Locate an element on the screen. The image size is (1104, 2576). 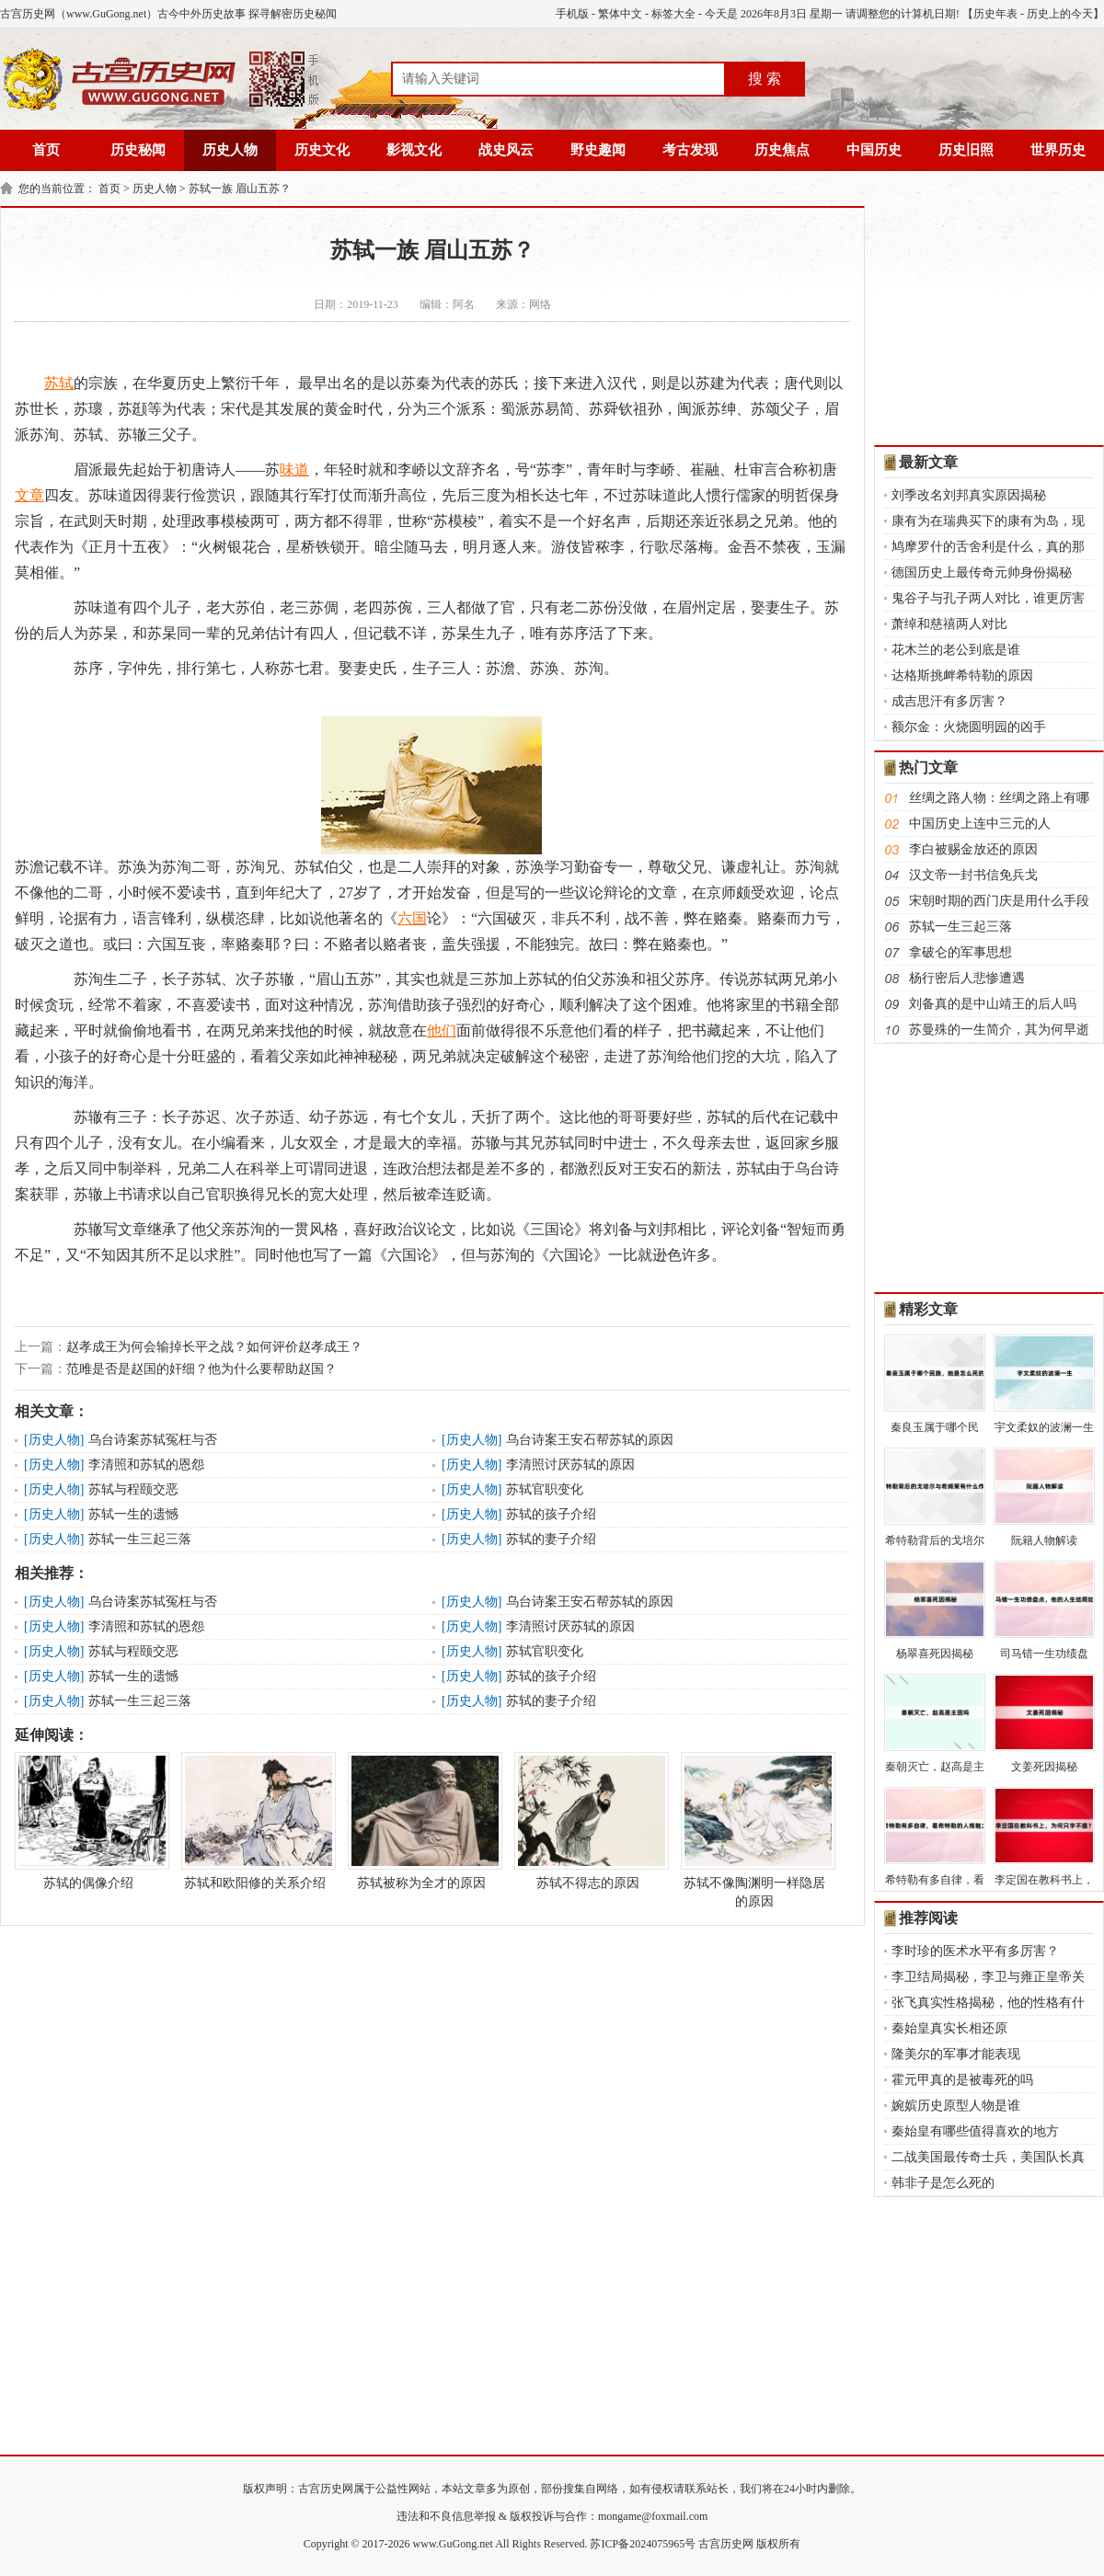
苏轼一族 眉山五苏？ is located at coordinates (240, 188).